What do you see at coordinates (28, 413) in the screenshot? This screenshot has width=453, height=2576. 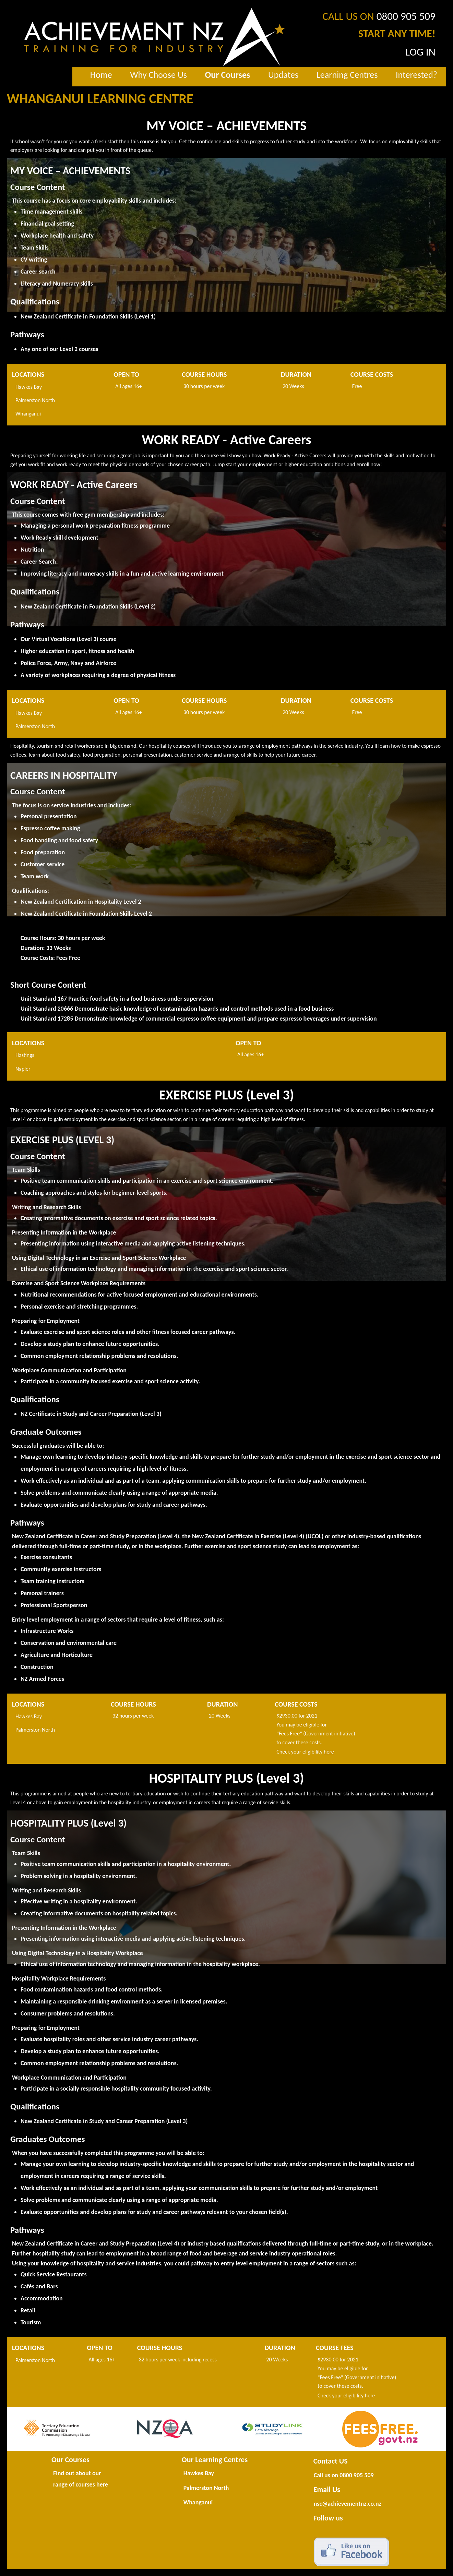 I see `Whanganui` at bounding box center [28, 413].